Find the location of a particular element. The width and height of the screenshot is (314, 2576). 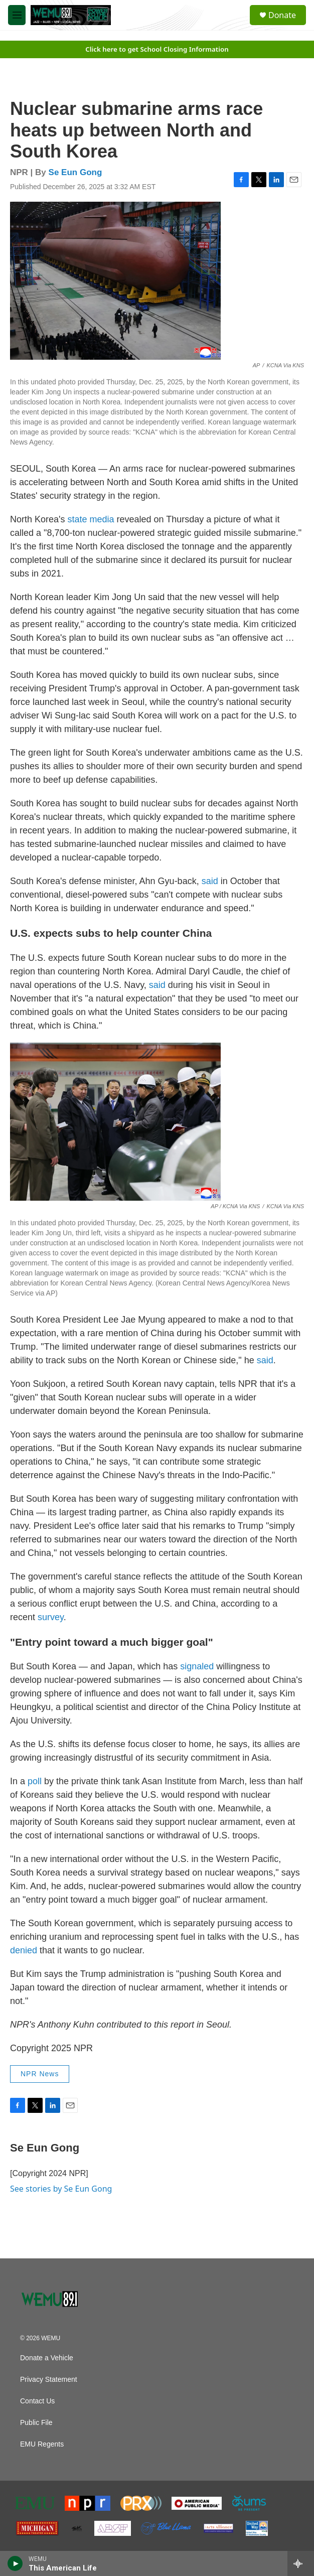

See stories by Se Eun Gong is located at coordinates (61, 2188).